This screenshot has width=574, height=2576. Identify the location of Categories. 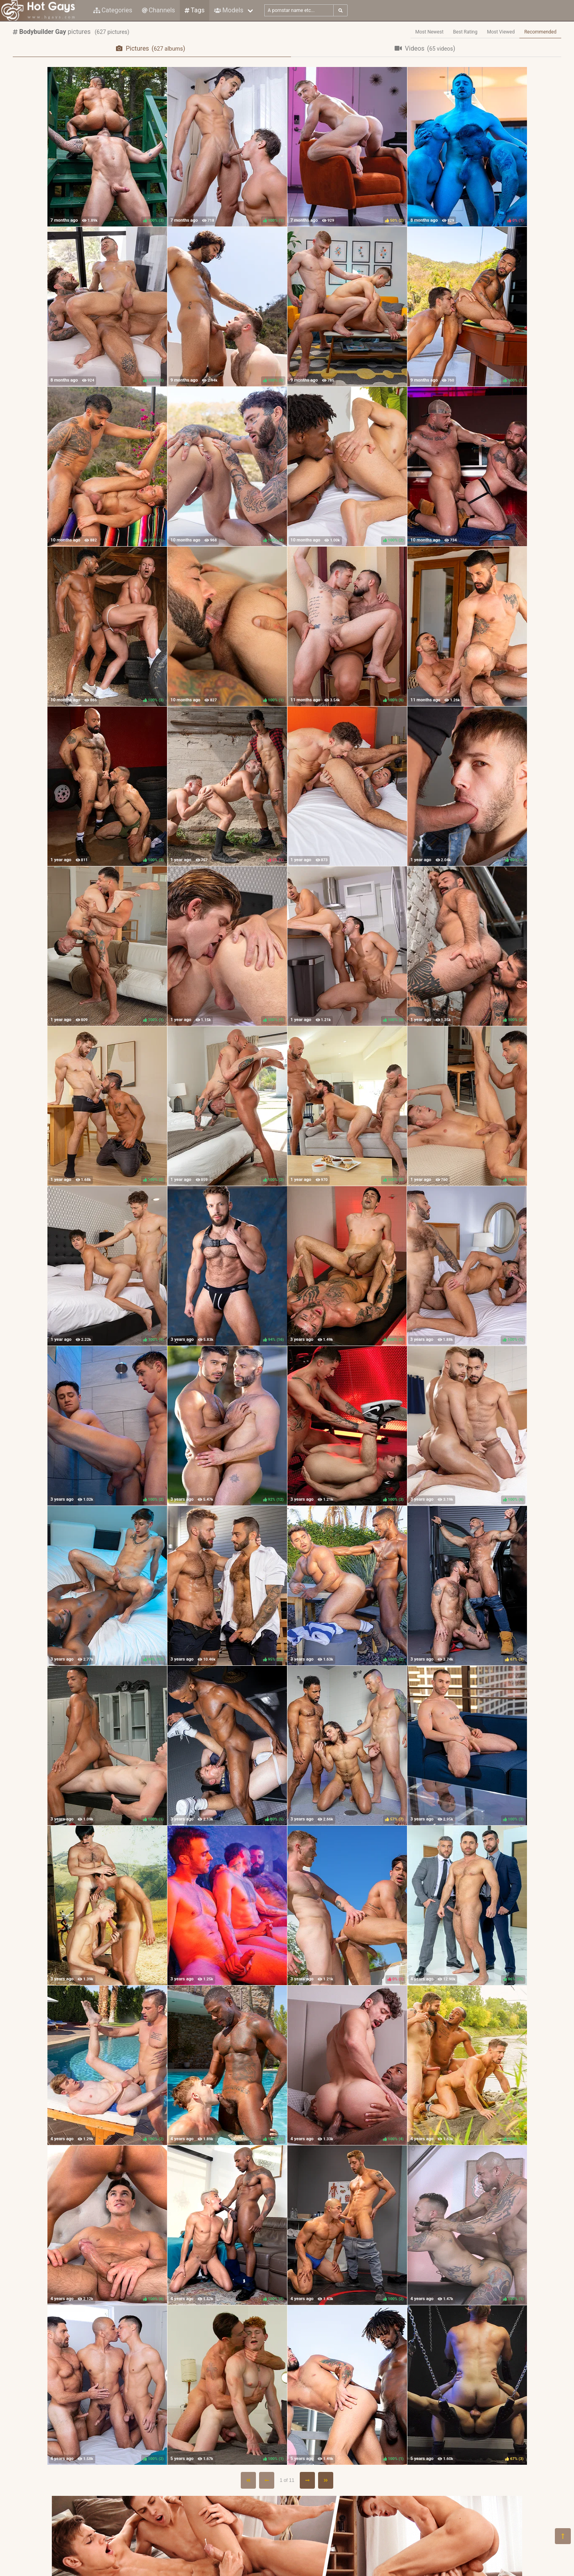
(112, 10).